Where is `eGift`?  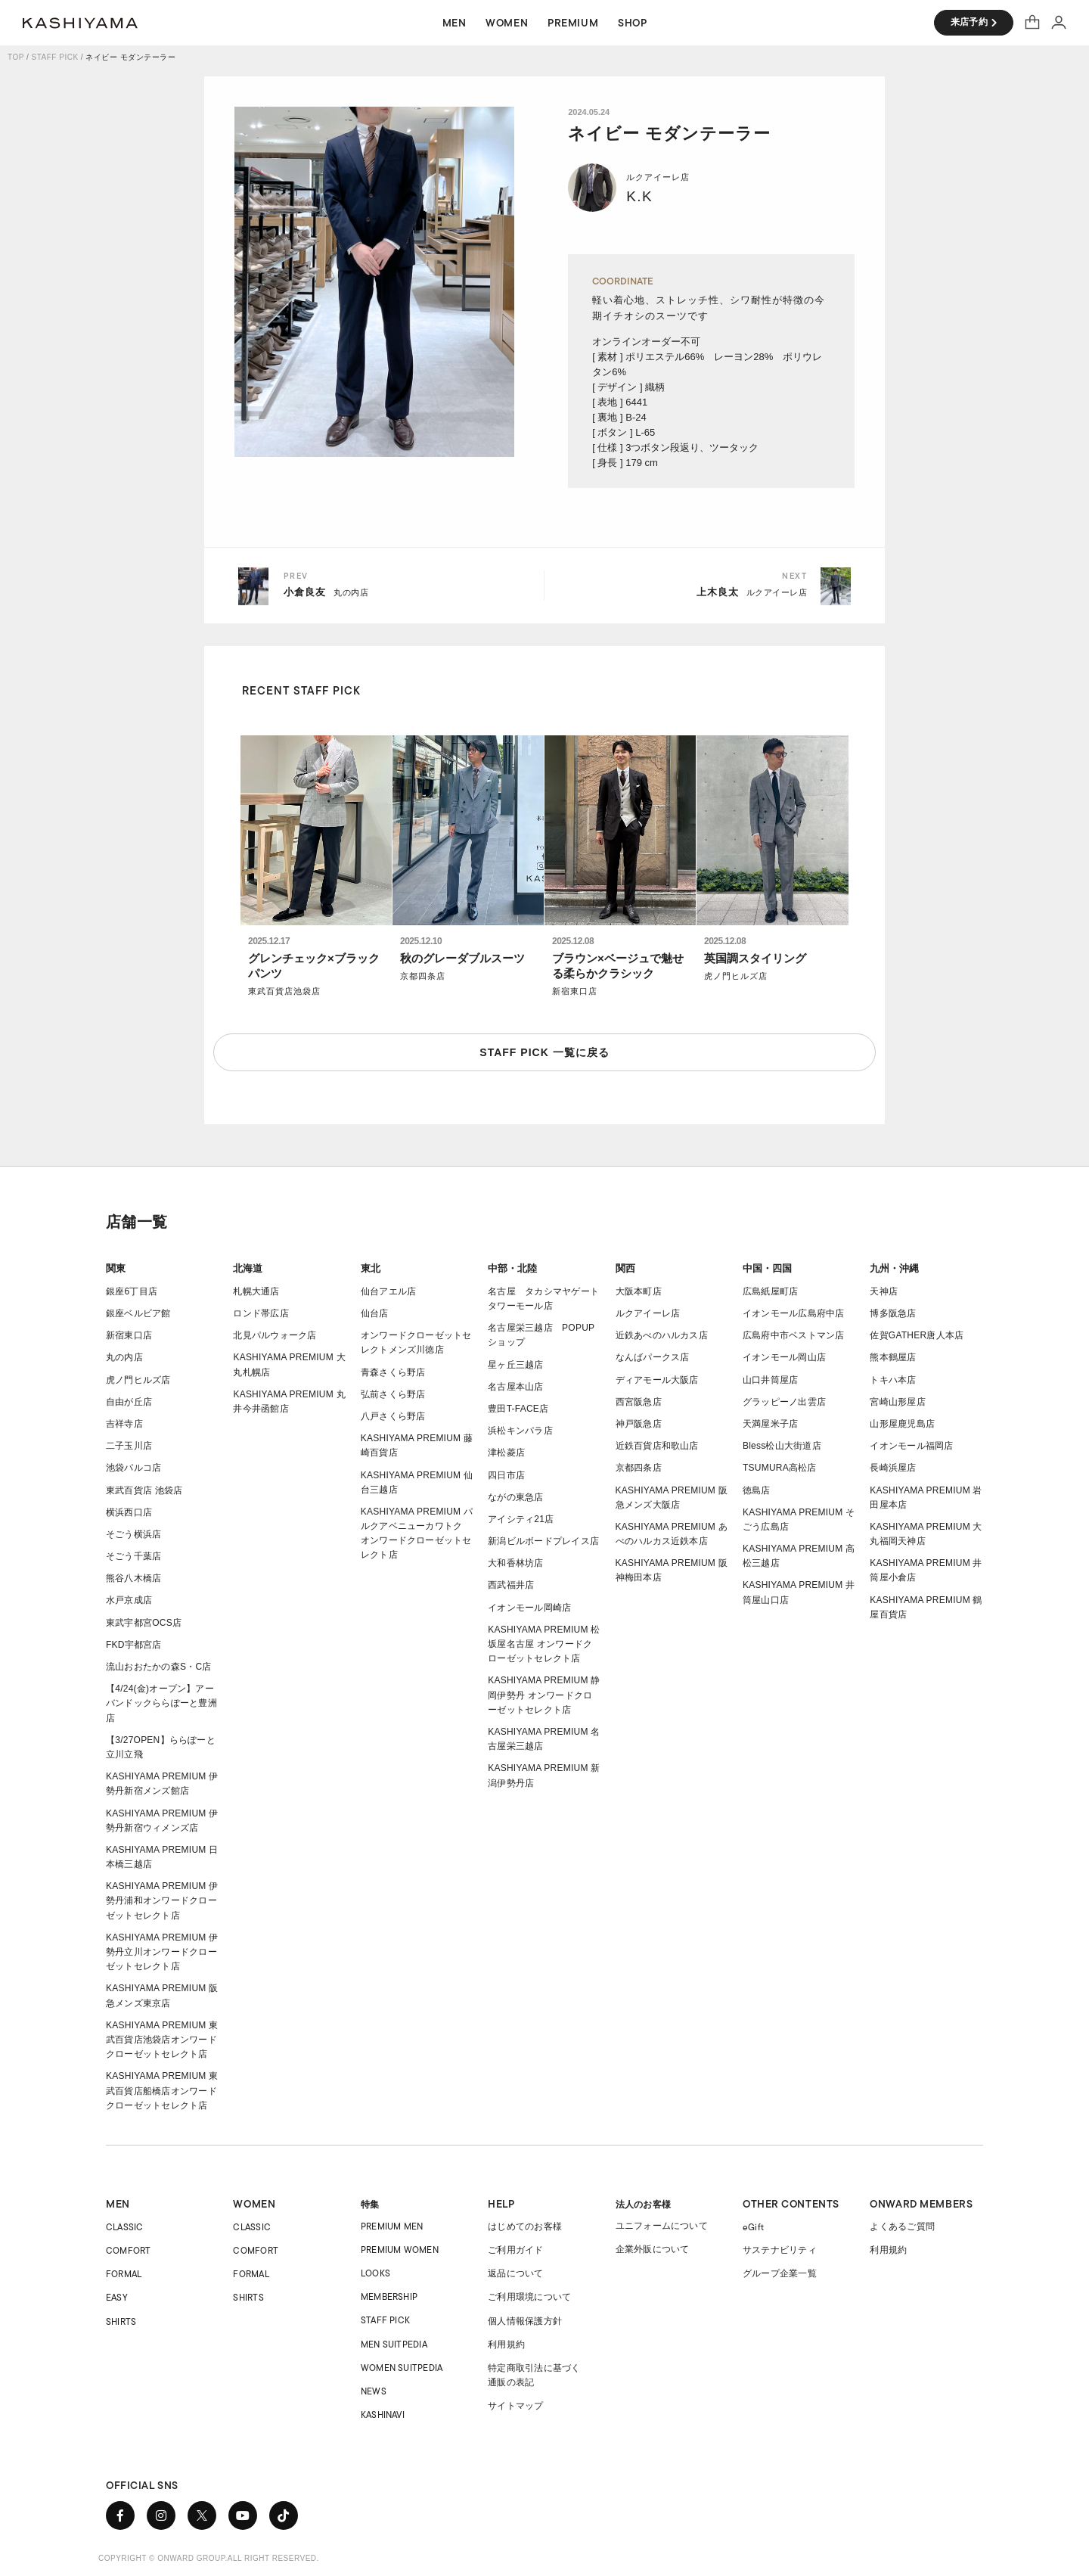
eGift is located at coordinates (753, 2226).